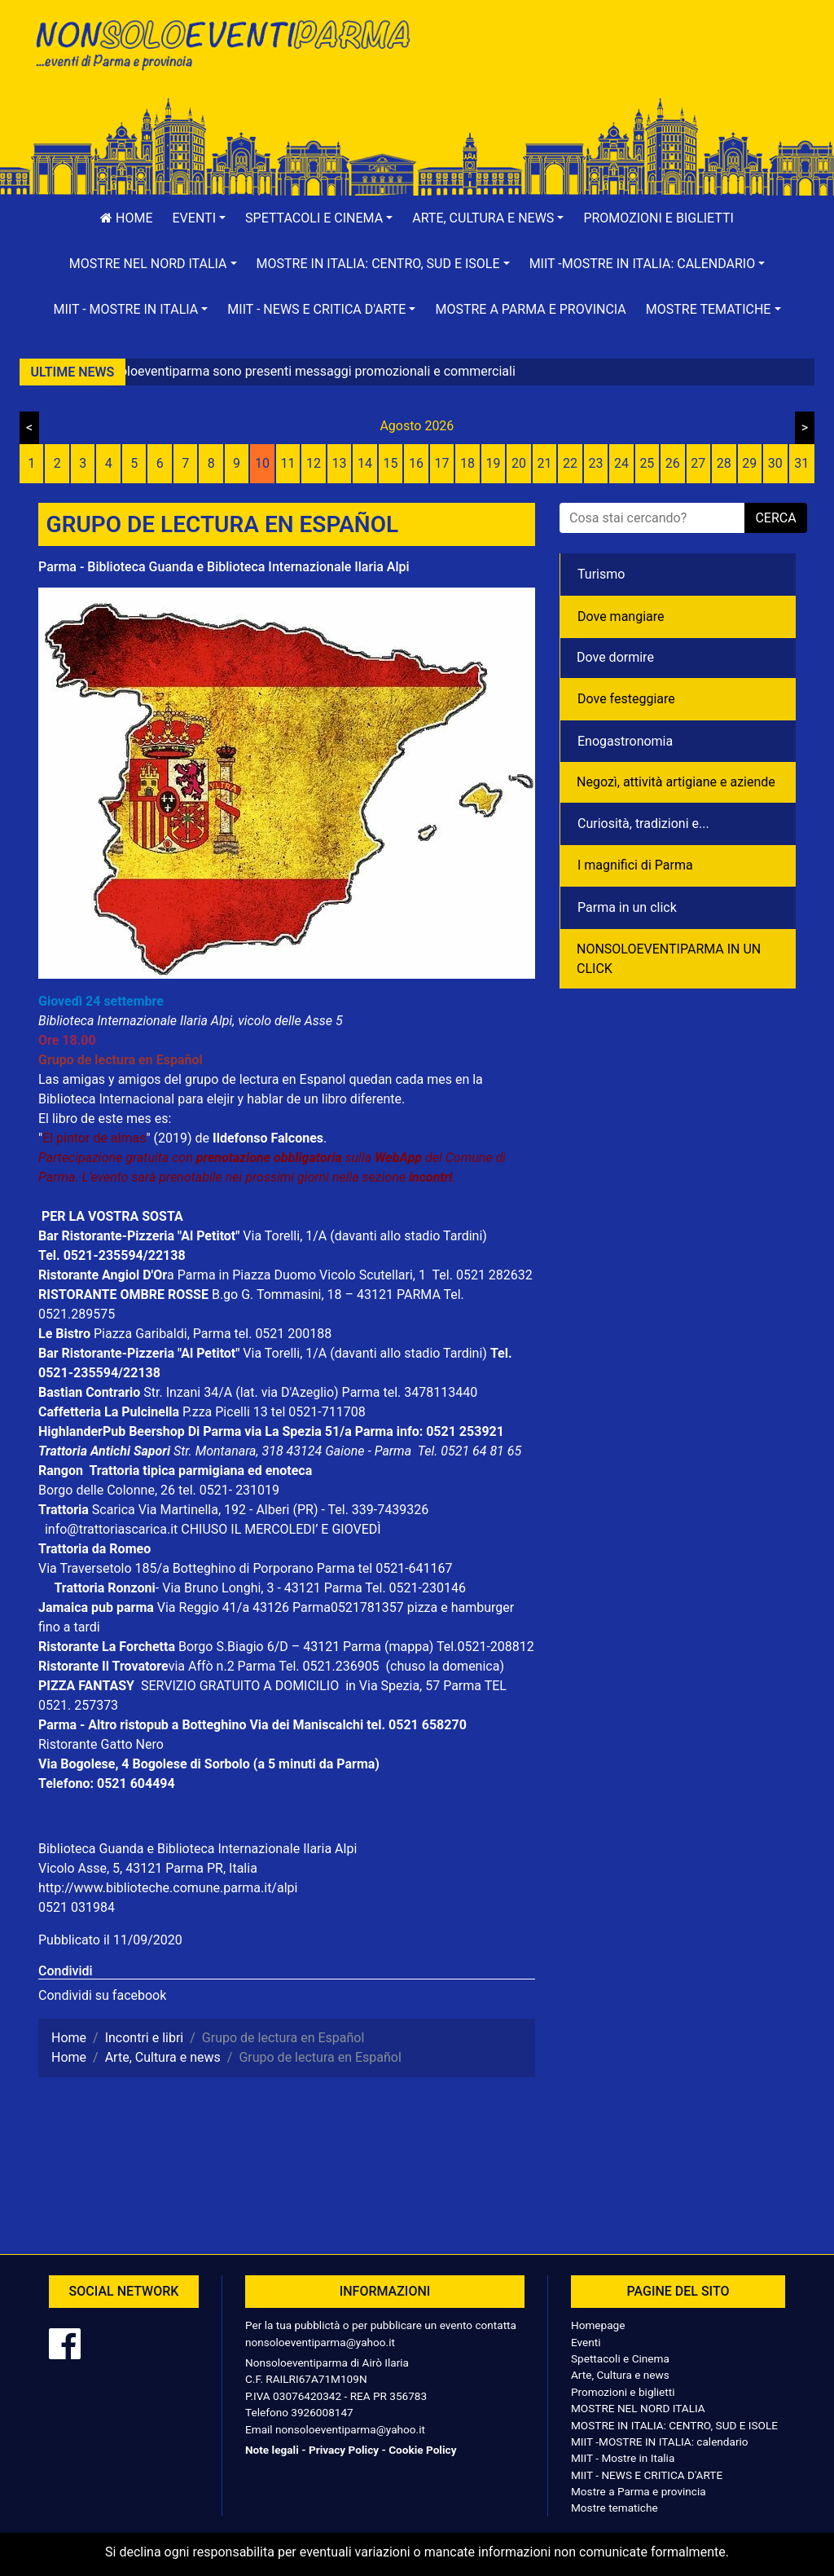 The width and height of the screenshot is (834, 2576). What do you see at coordinates (775, 518) in the screenshot?
I see `cerca` at bounding box center [775, 518].